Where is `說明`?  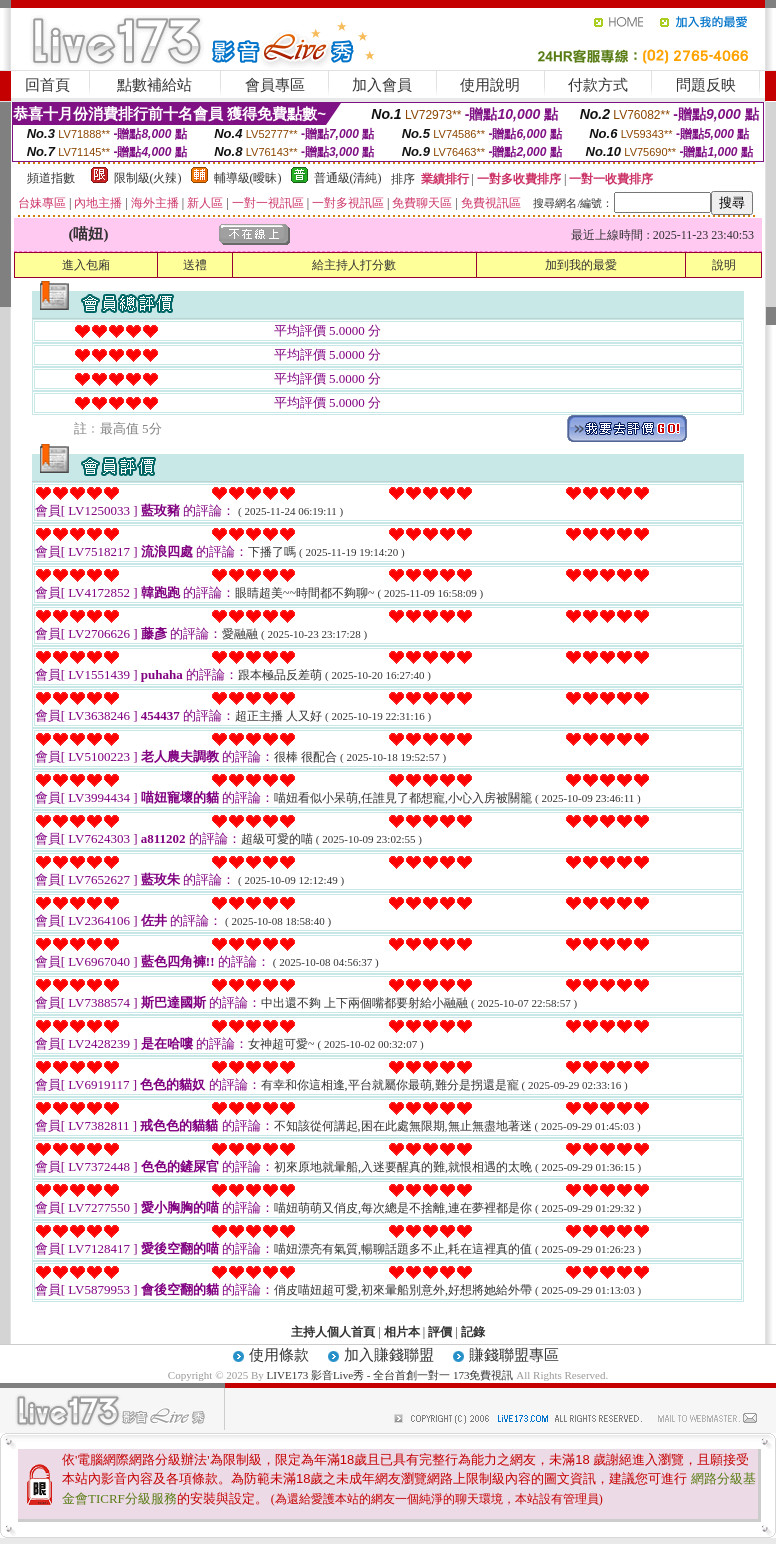 說明 is located at coordinates (724, 265).